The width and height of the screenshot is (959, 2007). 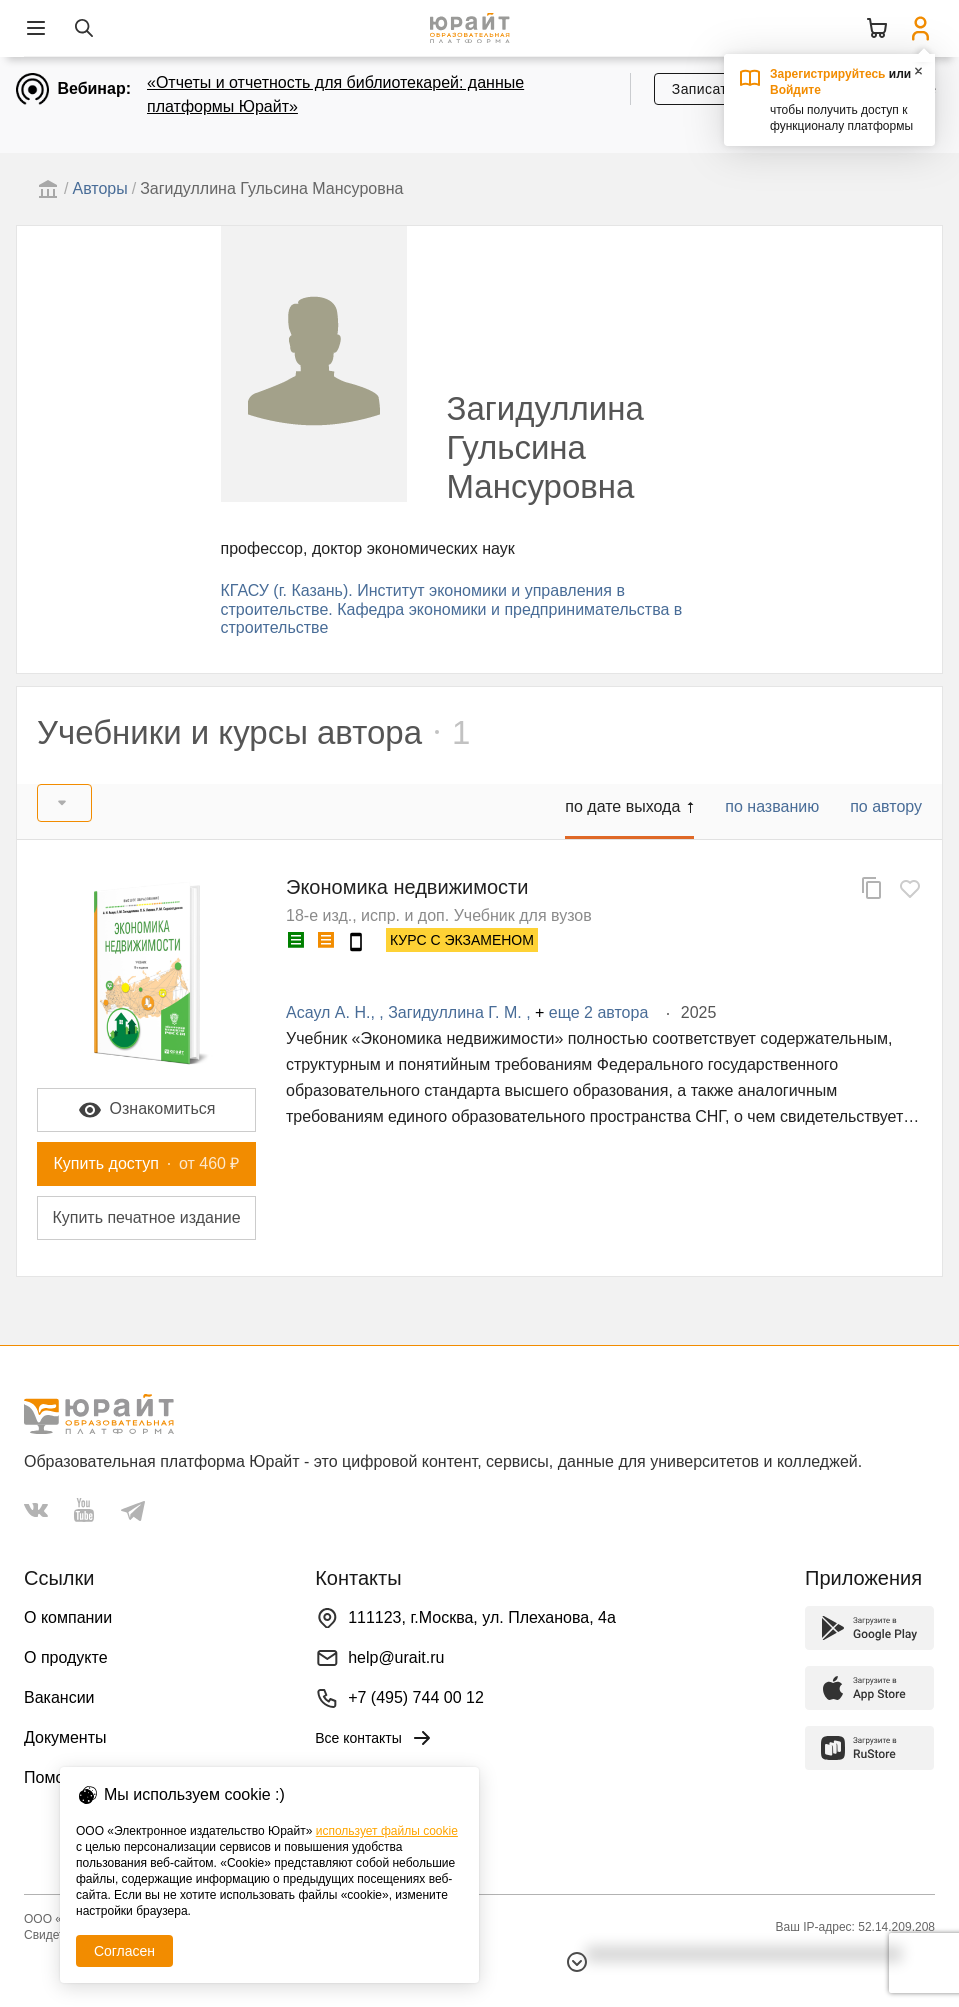 I want to click on help@urait.ru, so click(x=396, y=1657).